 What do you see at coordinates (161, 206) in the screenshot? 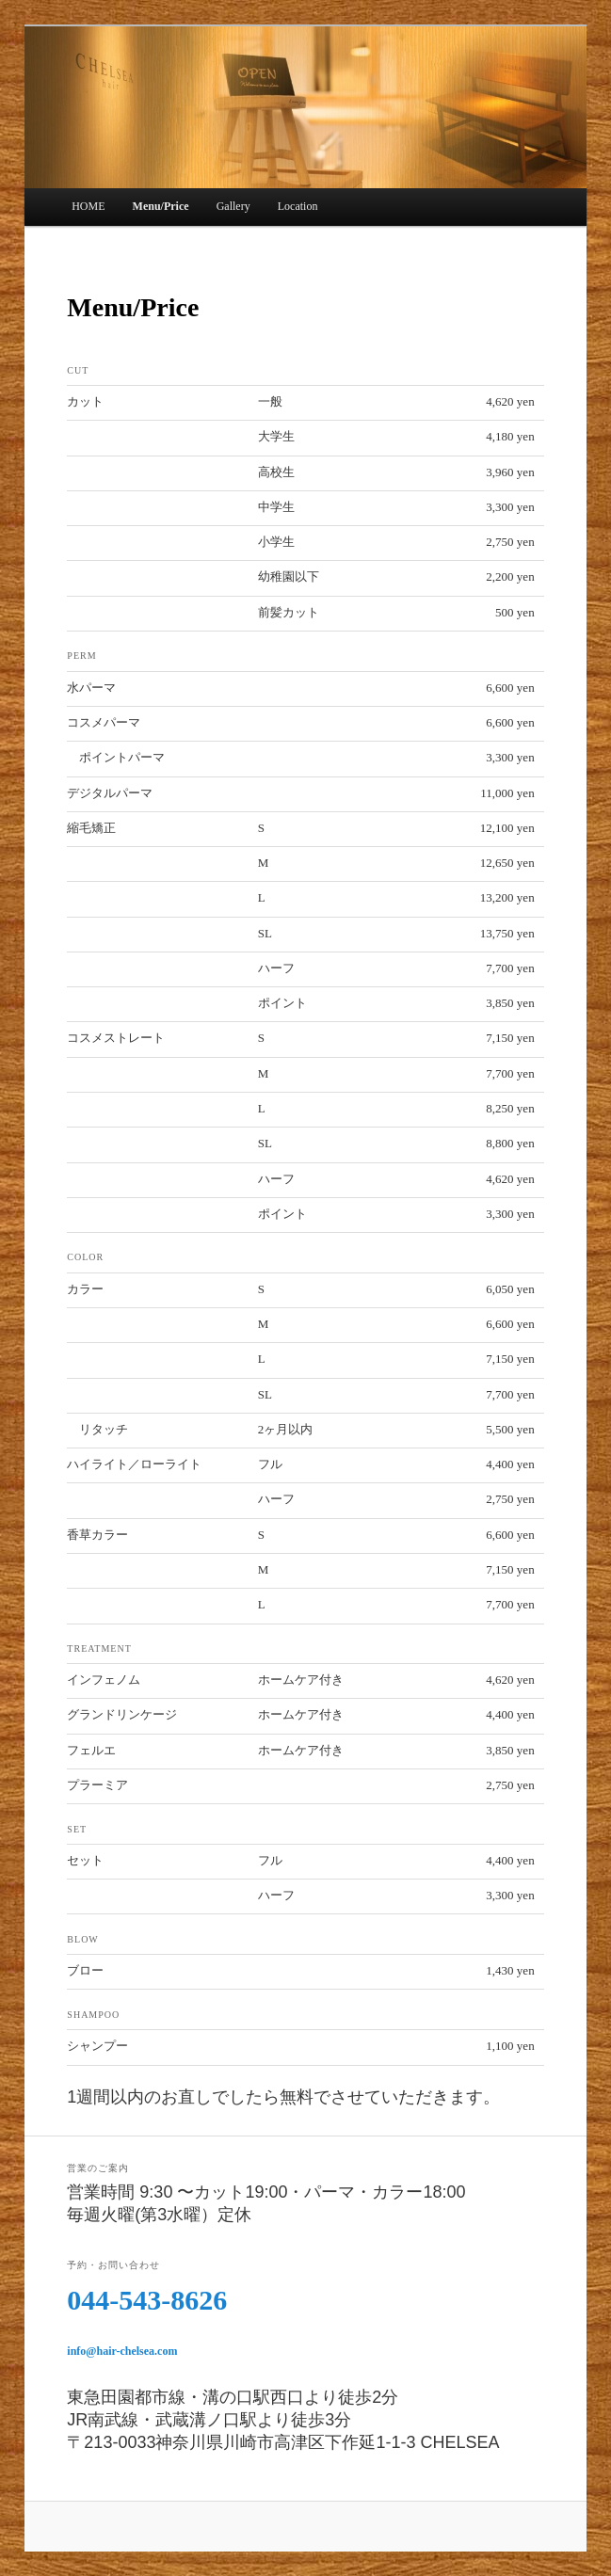
I see `Menu/Price` at bounding box center [161, 206].